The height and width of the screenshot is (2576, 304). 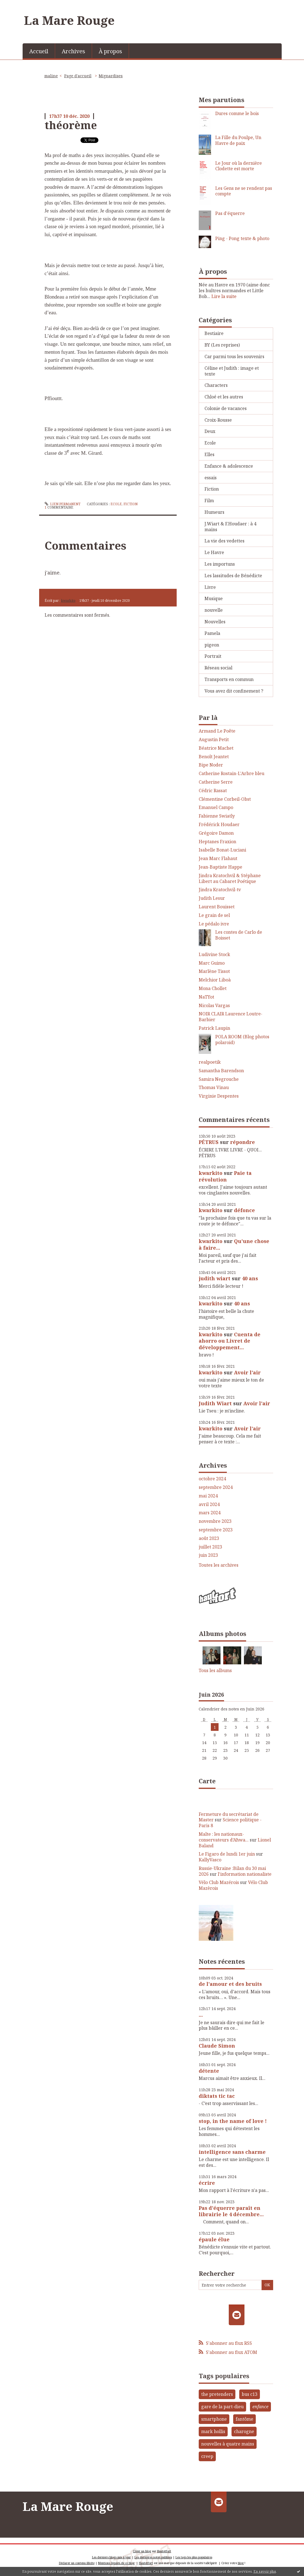 What do you see at coordinates (234, 691) in the screenshot?
I see `Vous avez dit confinement ?` at bounding box center [234, 691].